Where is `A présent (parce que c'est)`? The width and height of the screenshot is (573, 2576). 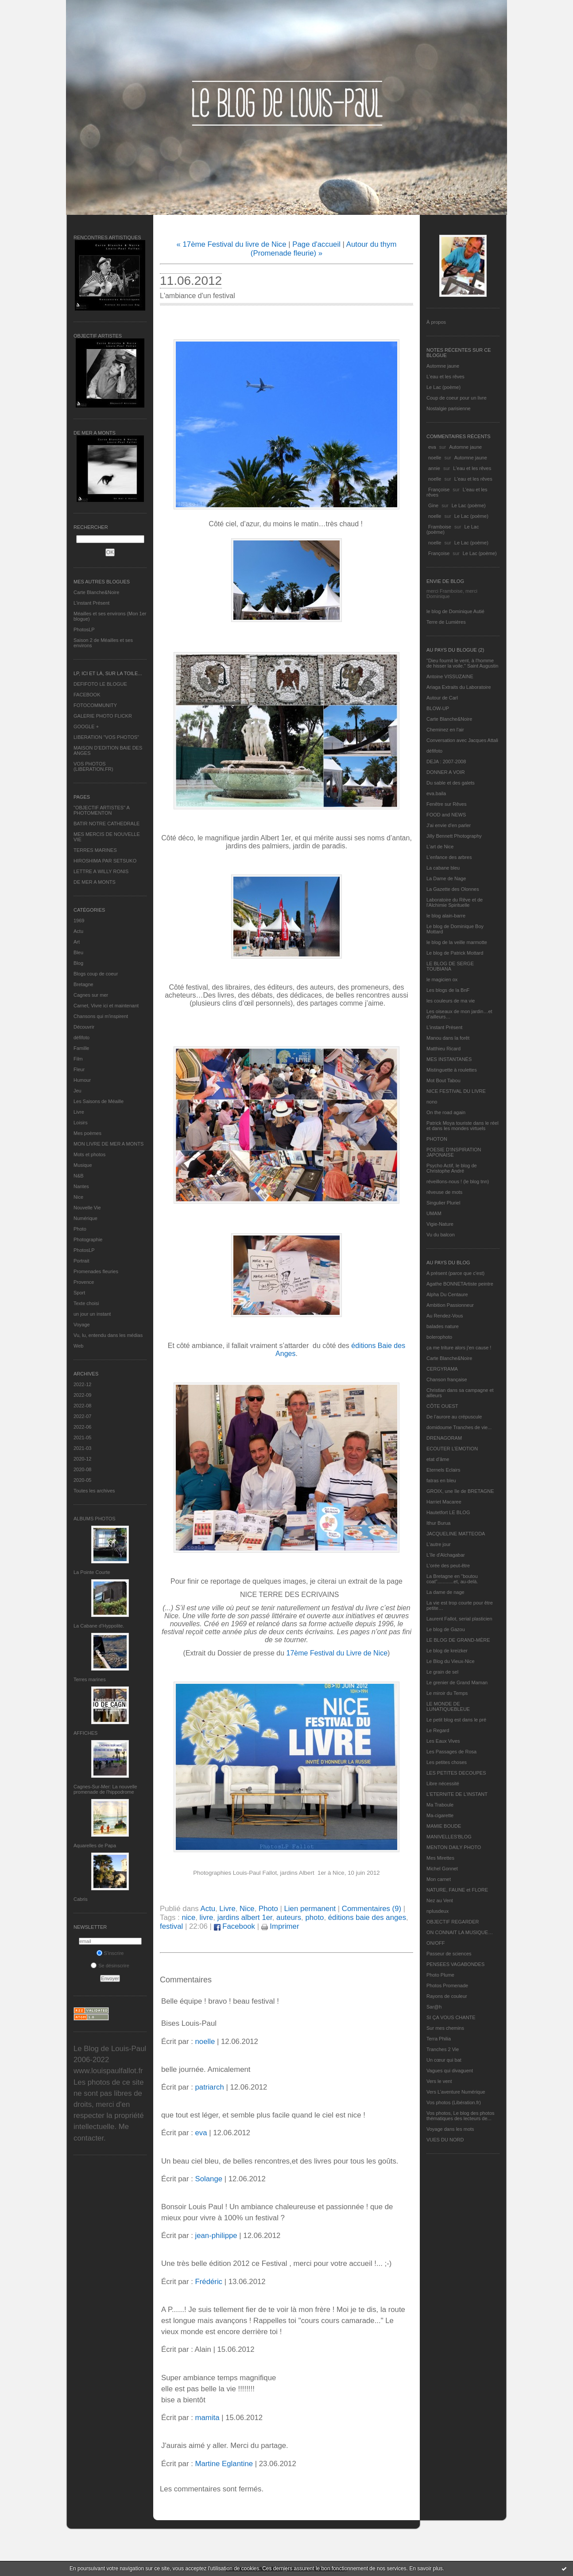
A présent (parce que c'est) is located at coordinates (455, 1273).